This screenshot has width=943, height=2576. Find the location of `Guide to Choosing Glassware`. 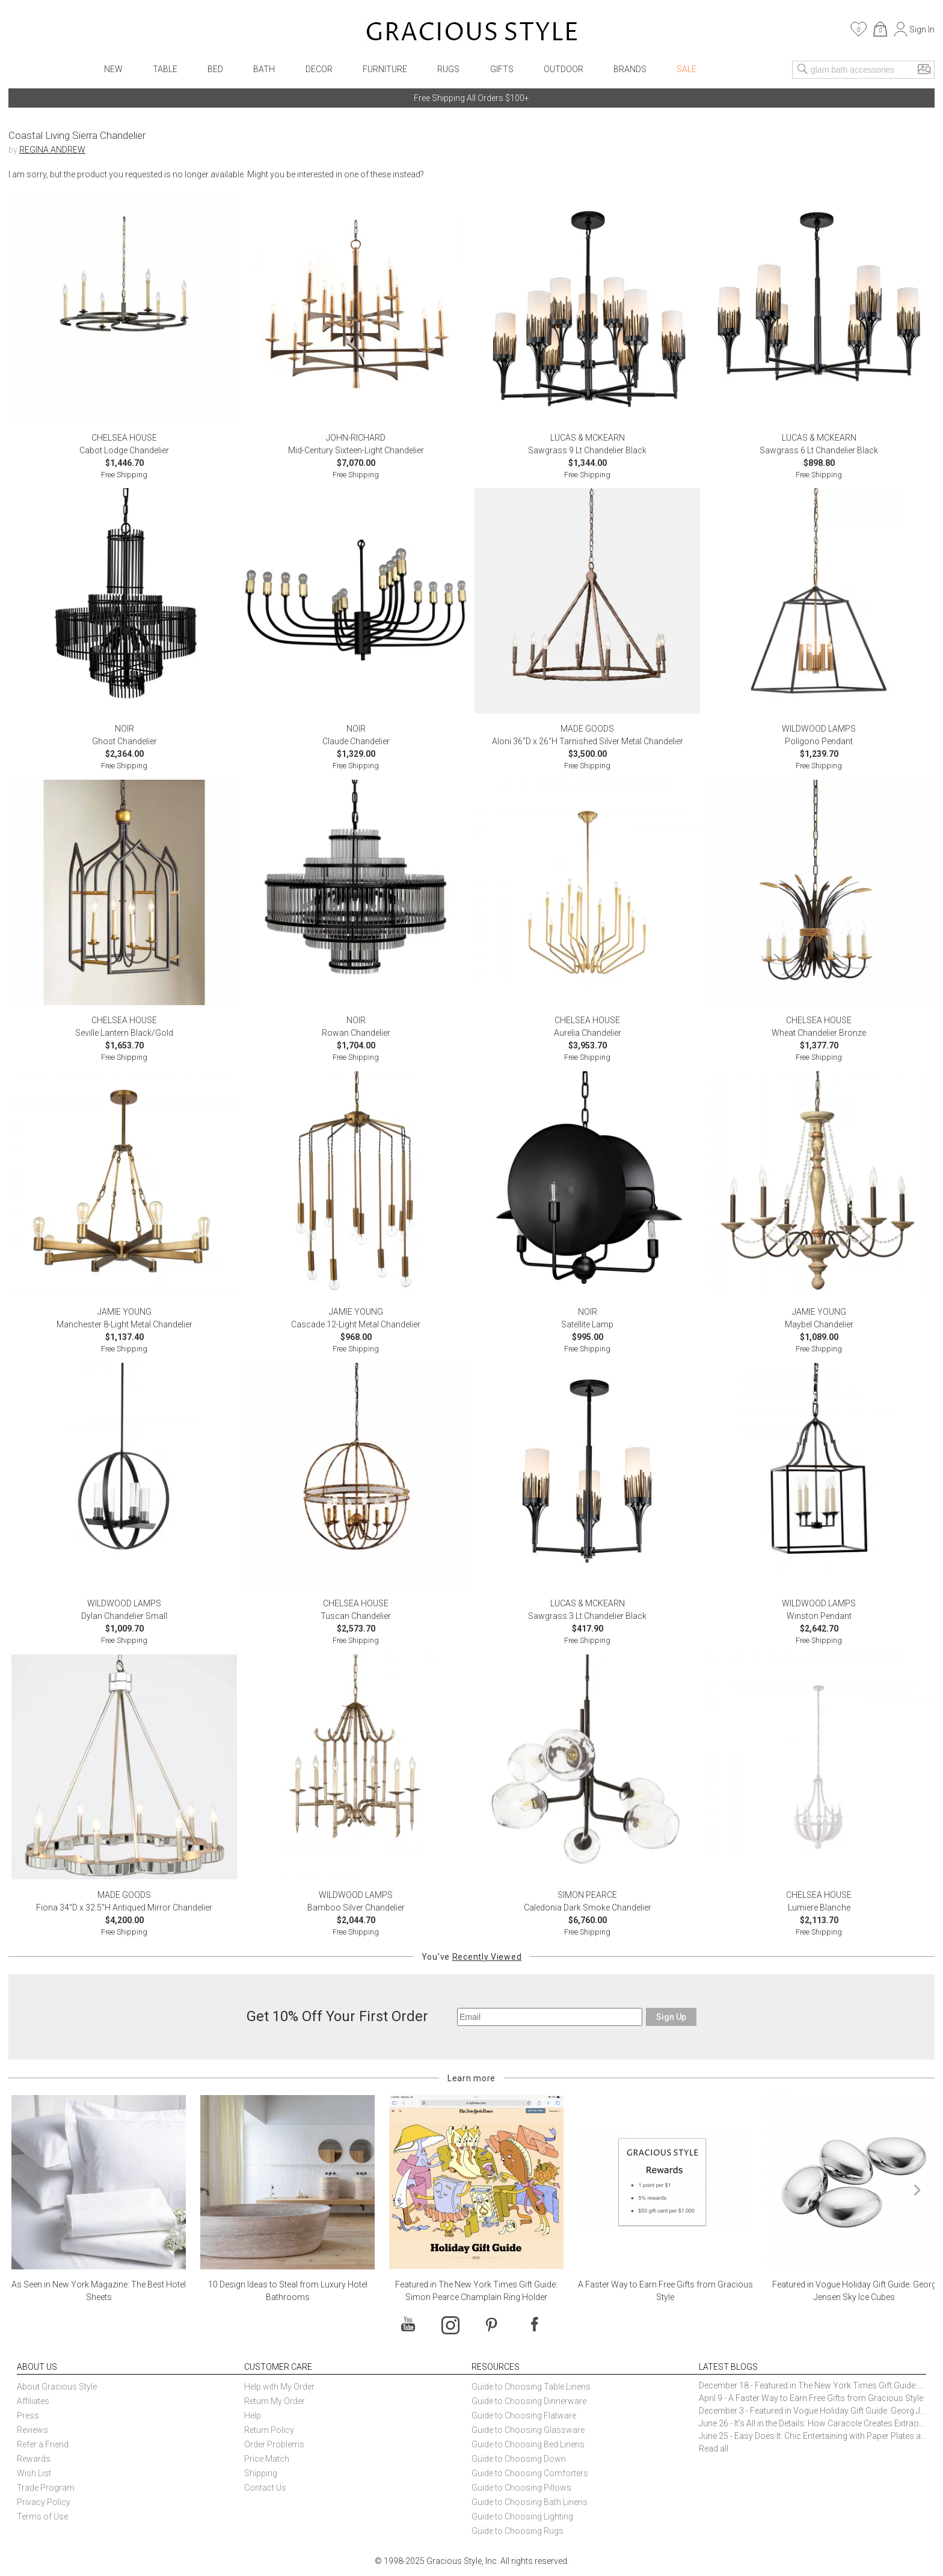

Guide to Choosing Glassware is located at coordinates (528, 2430).